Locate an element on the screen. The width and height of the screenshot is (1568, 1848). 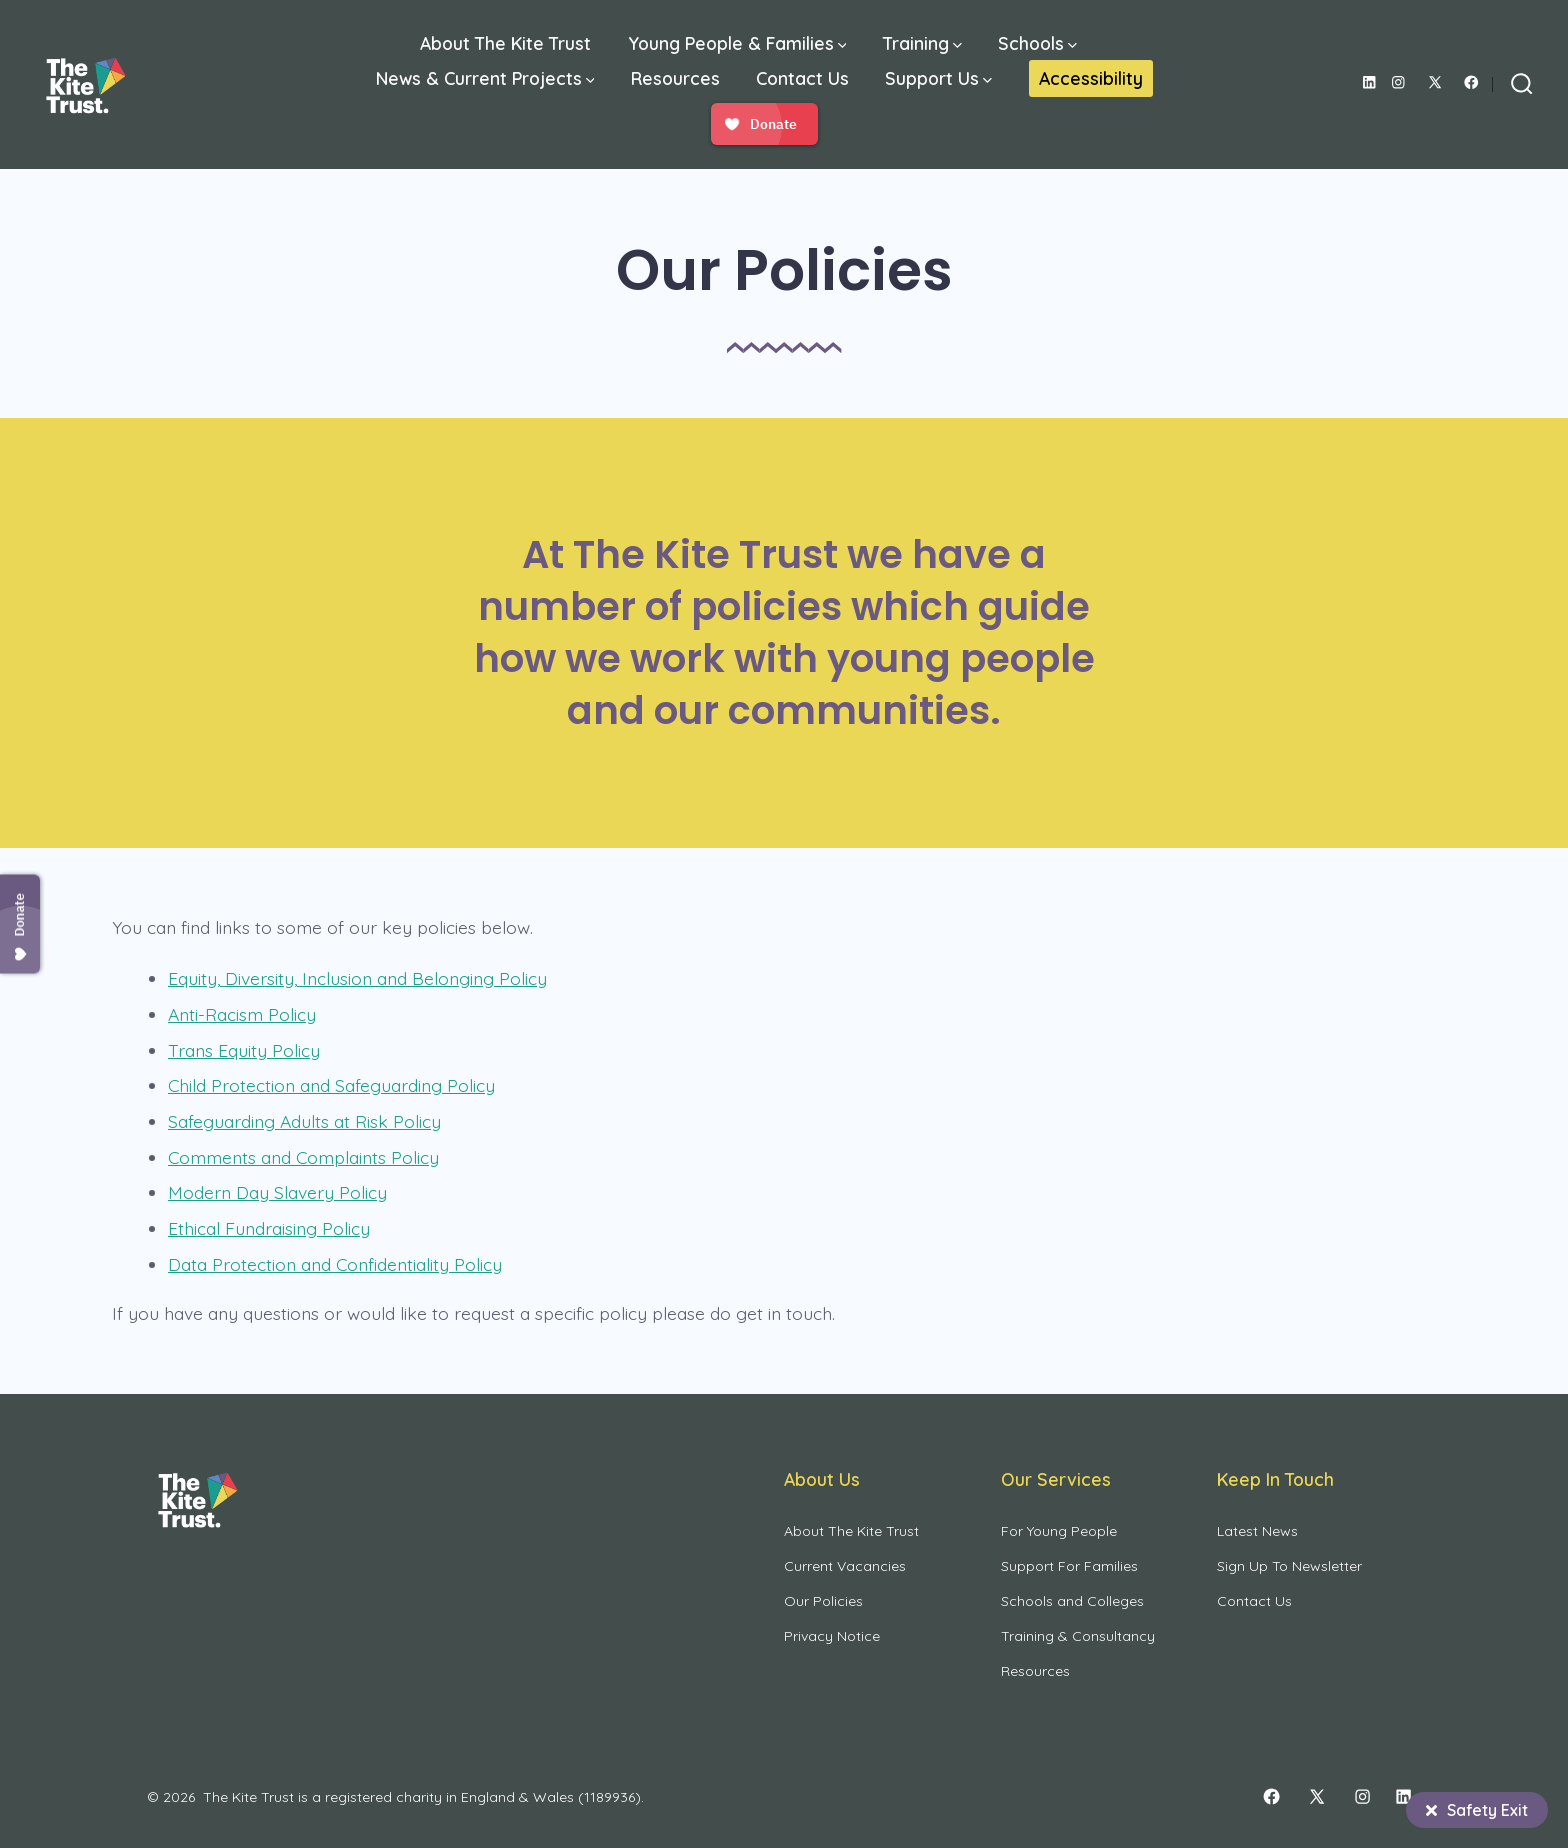
[Open LinkedIn in a new tab] is located at coordinates (1369, 82).